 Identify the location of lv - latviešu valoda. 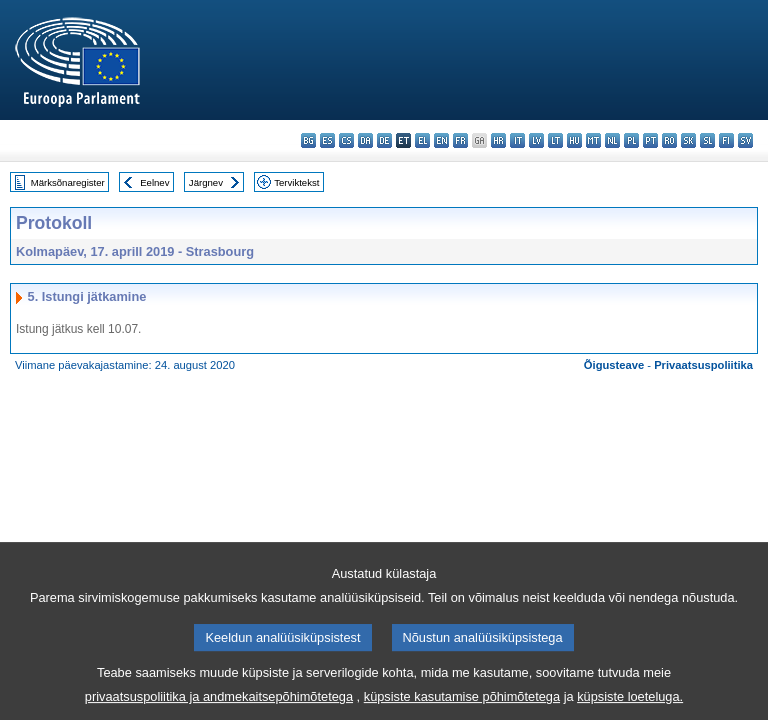
(536, 140).